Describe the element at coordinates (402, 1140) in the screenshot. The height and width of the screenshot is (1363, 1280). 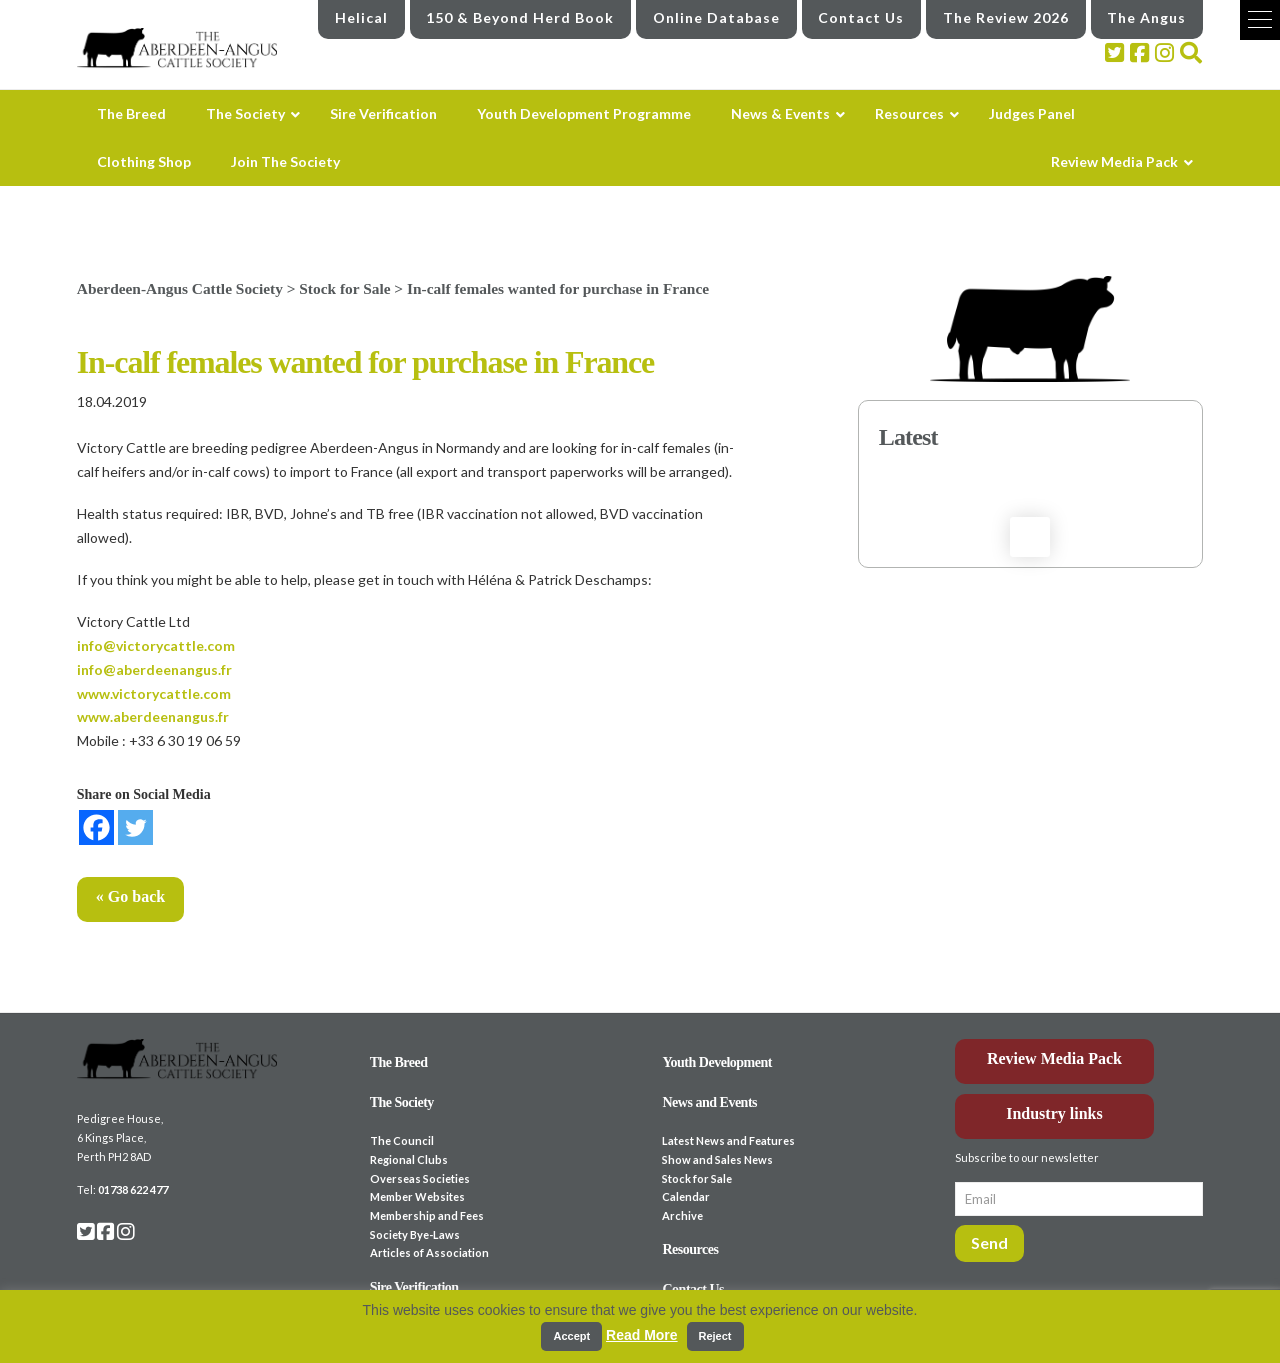
I see `The Council` at that location.